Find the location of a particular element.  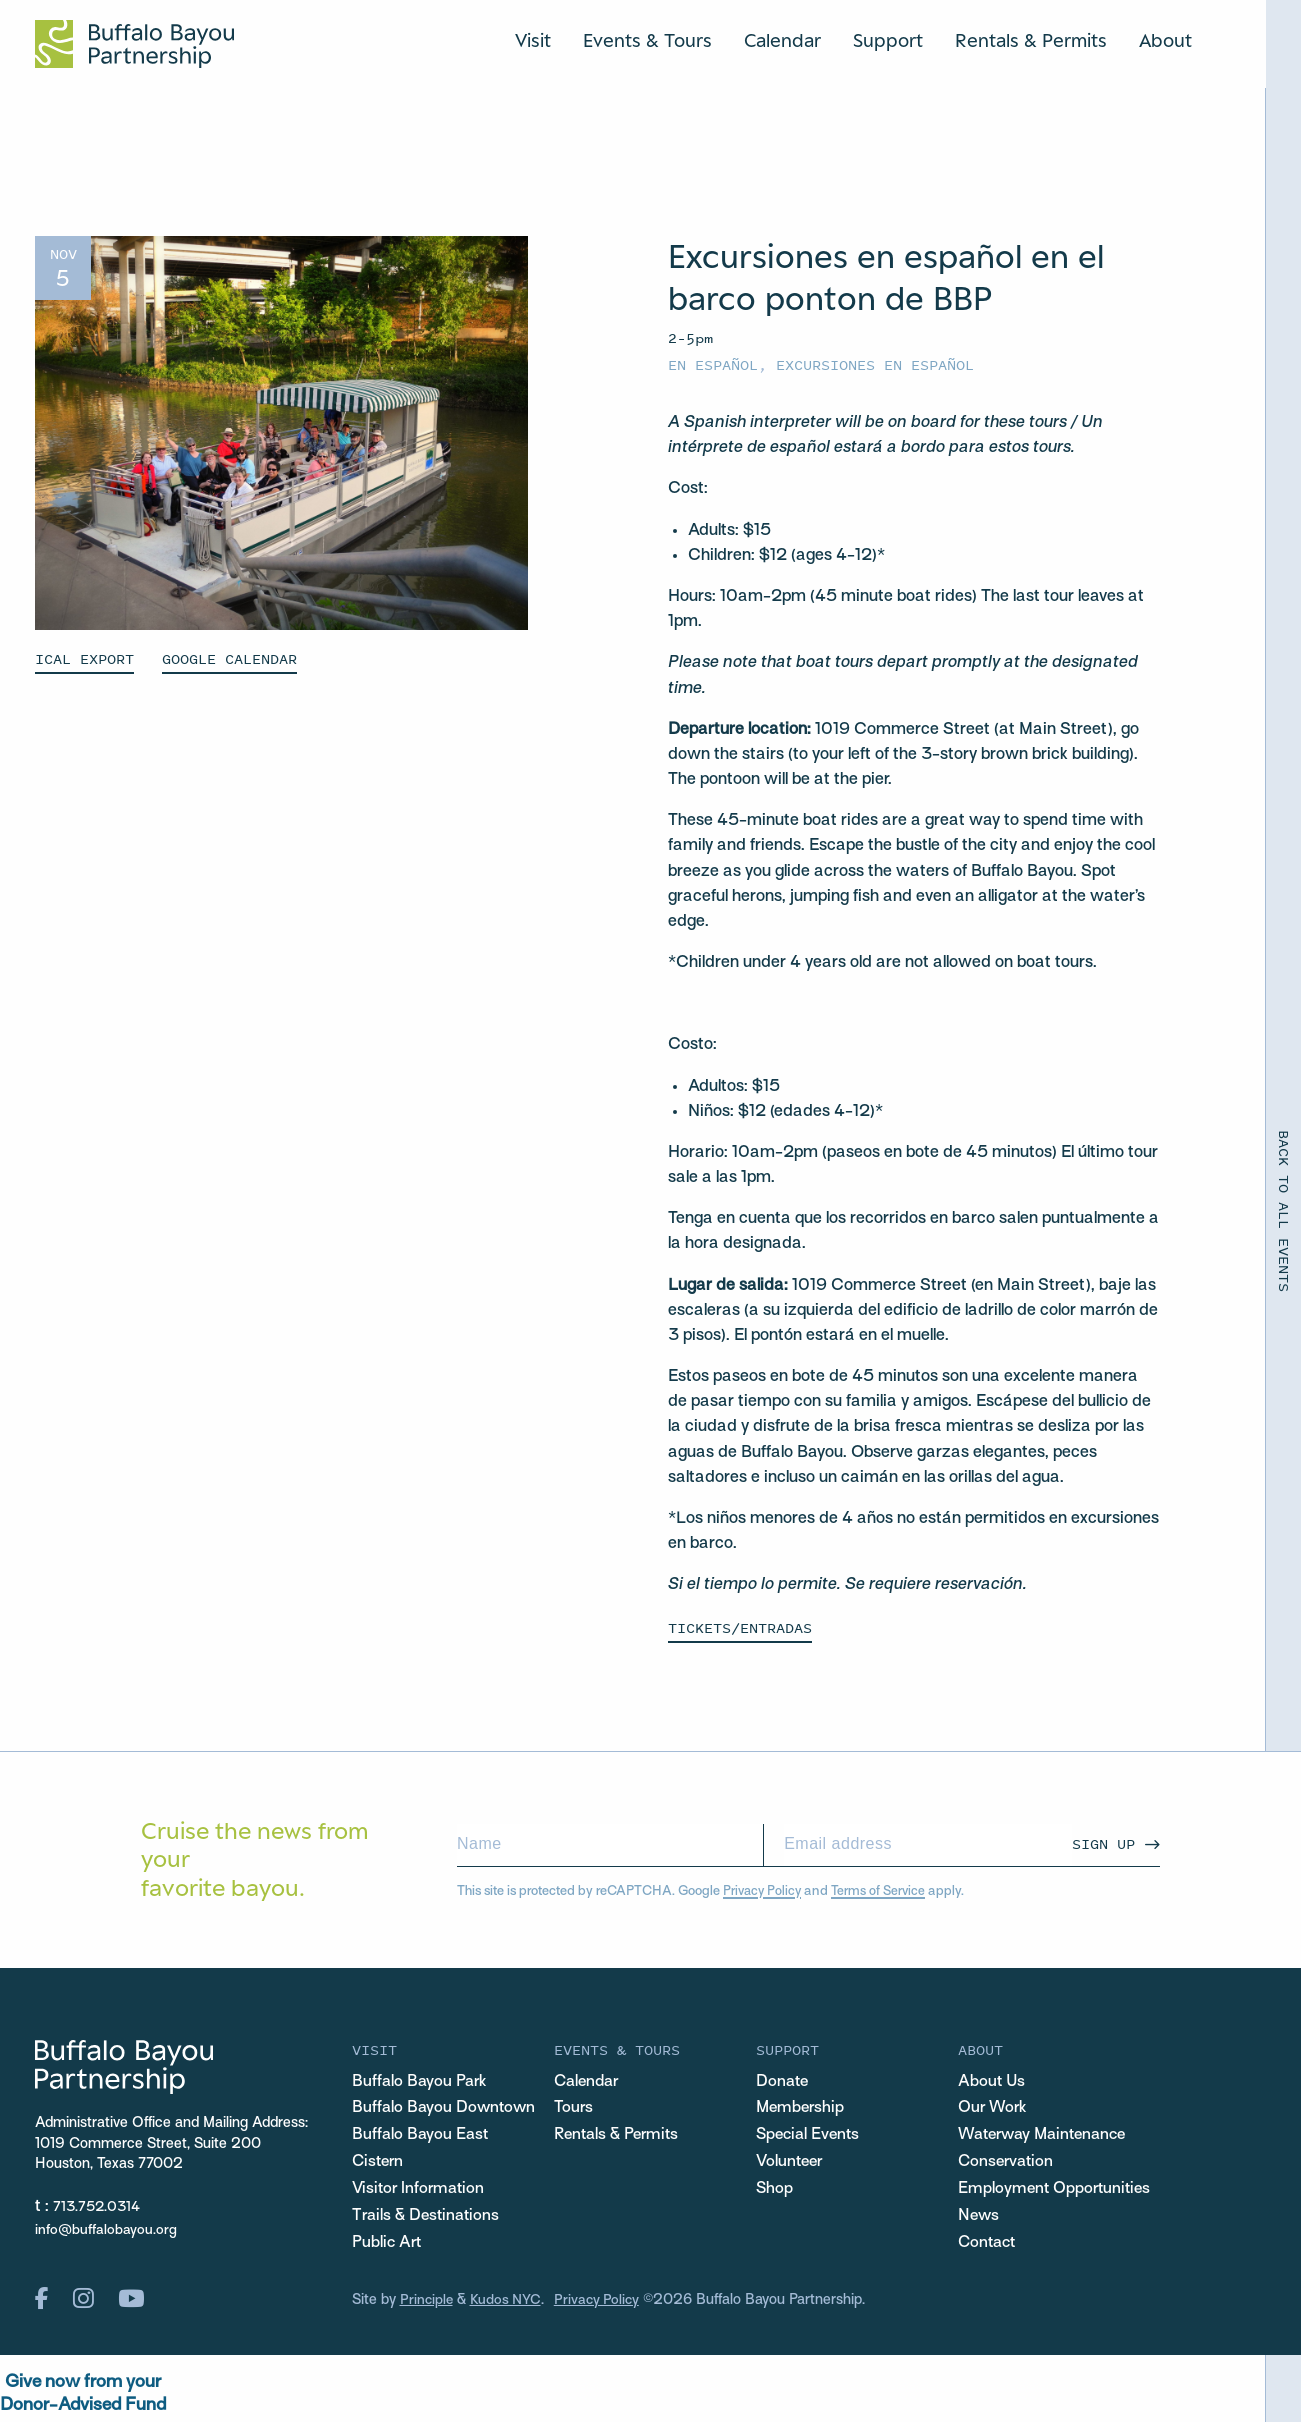

Tickets/Entradas is located at coordinates (740, 1626).